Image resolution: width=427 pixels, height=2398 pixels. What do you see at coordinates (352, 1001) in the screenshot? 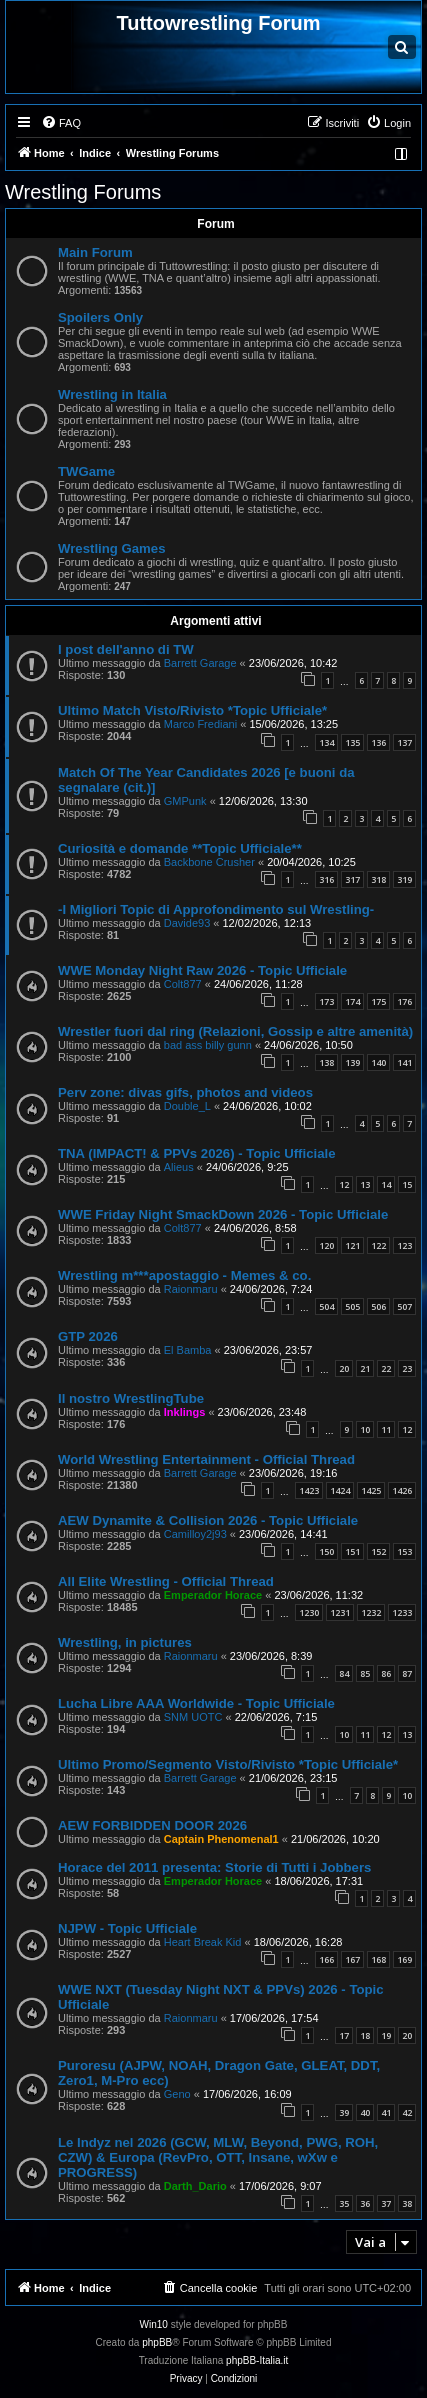
I see `174` at bounding box center [352, 1001].